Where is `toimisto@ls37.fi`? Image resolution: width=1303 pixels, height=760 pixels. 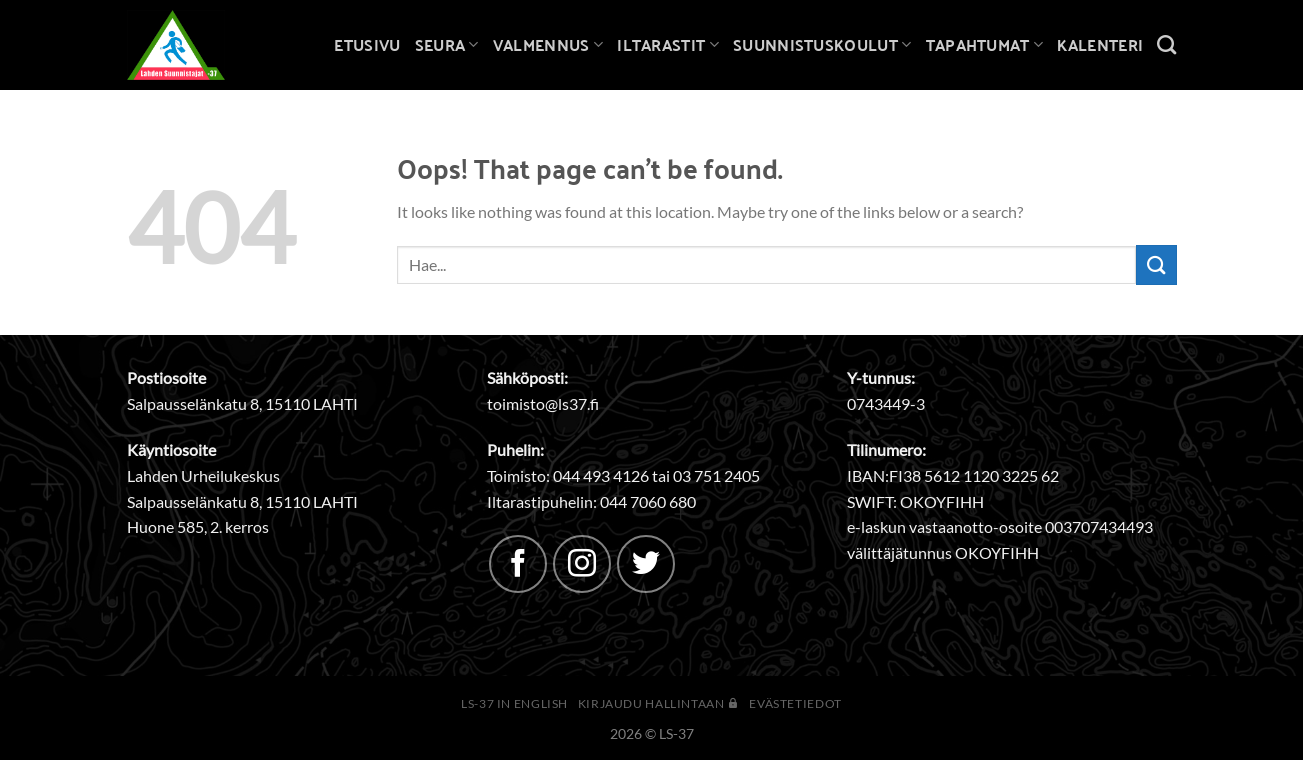 toimisto@ls37.fi is located at coordinates (543, 403).